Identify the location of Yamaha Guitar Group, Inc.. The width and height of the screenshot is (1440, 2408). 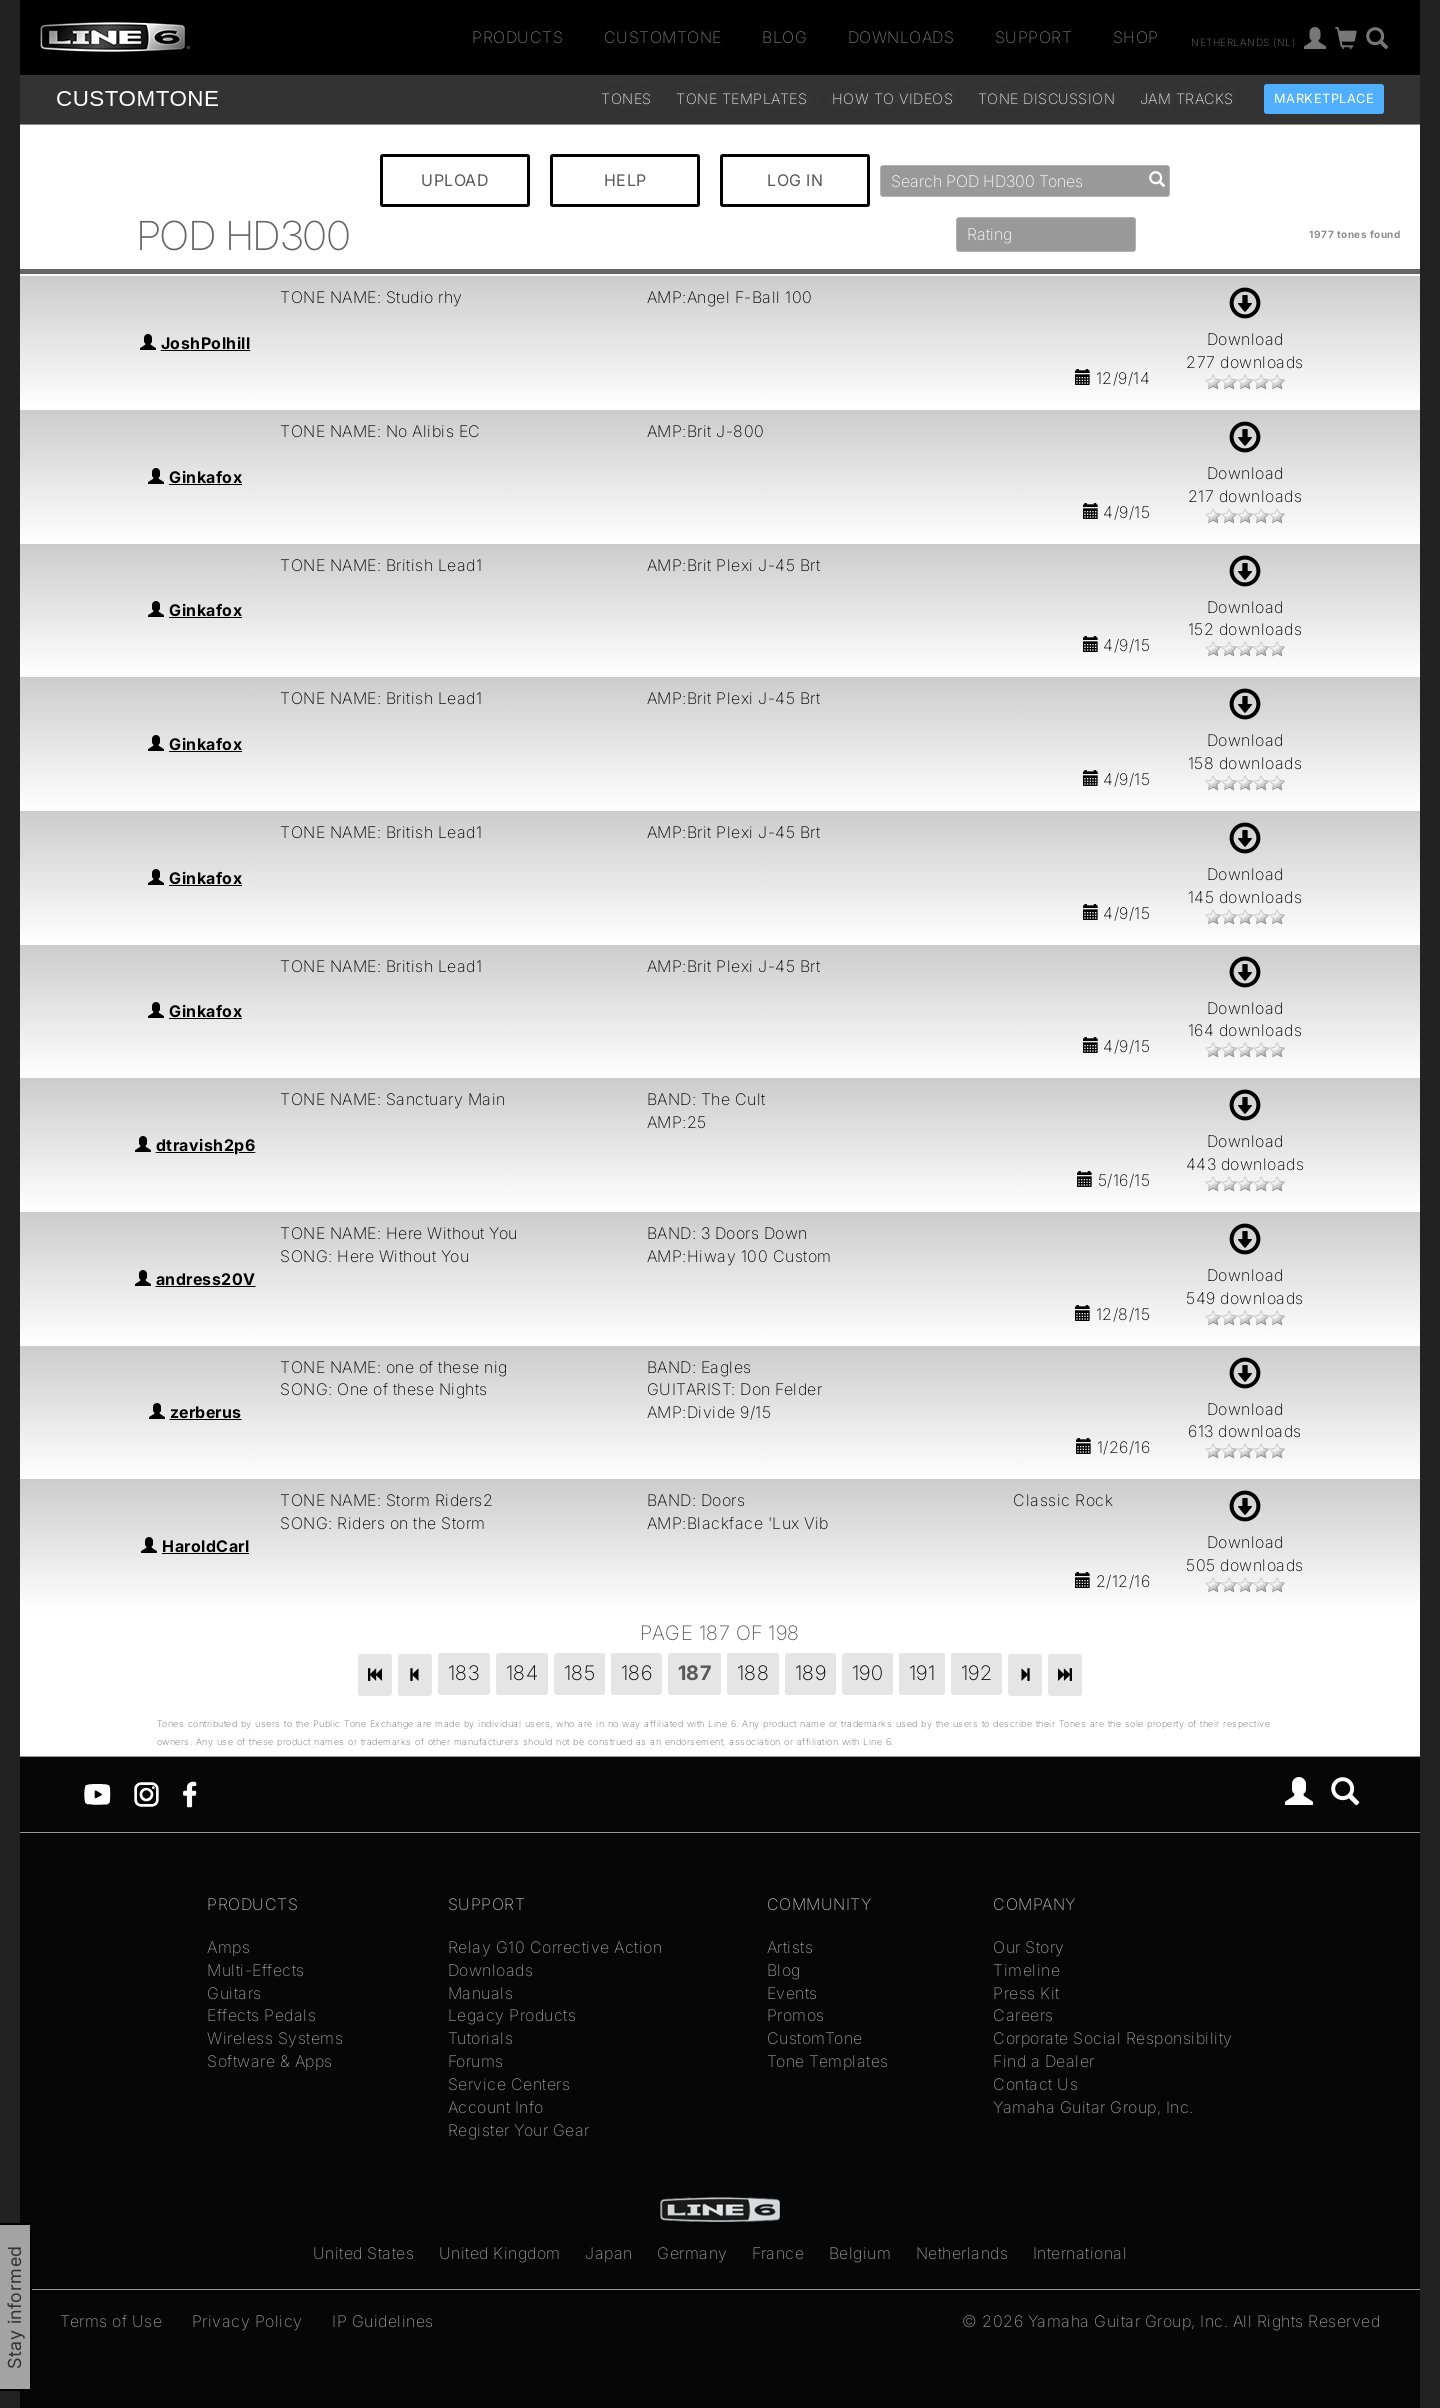
(1093, 2107).